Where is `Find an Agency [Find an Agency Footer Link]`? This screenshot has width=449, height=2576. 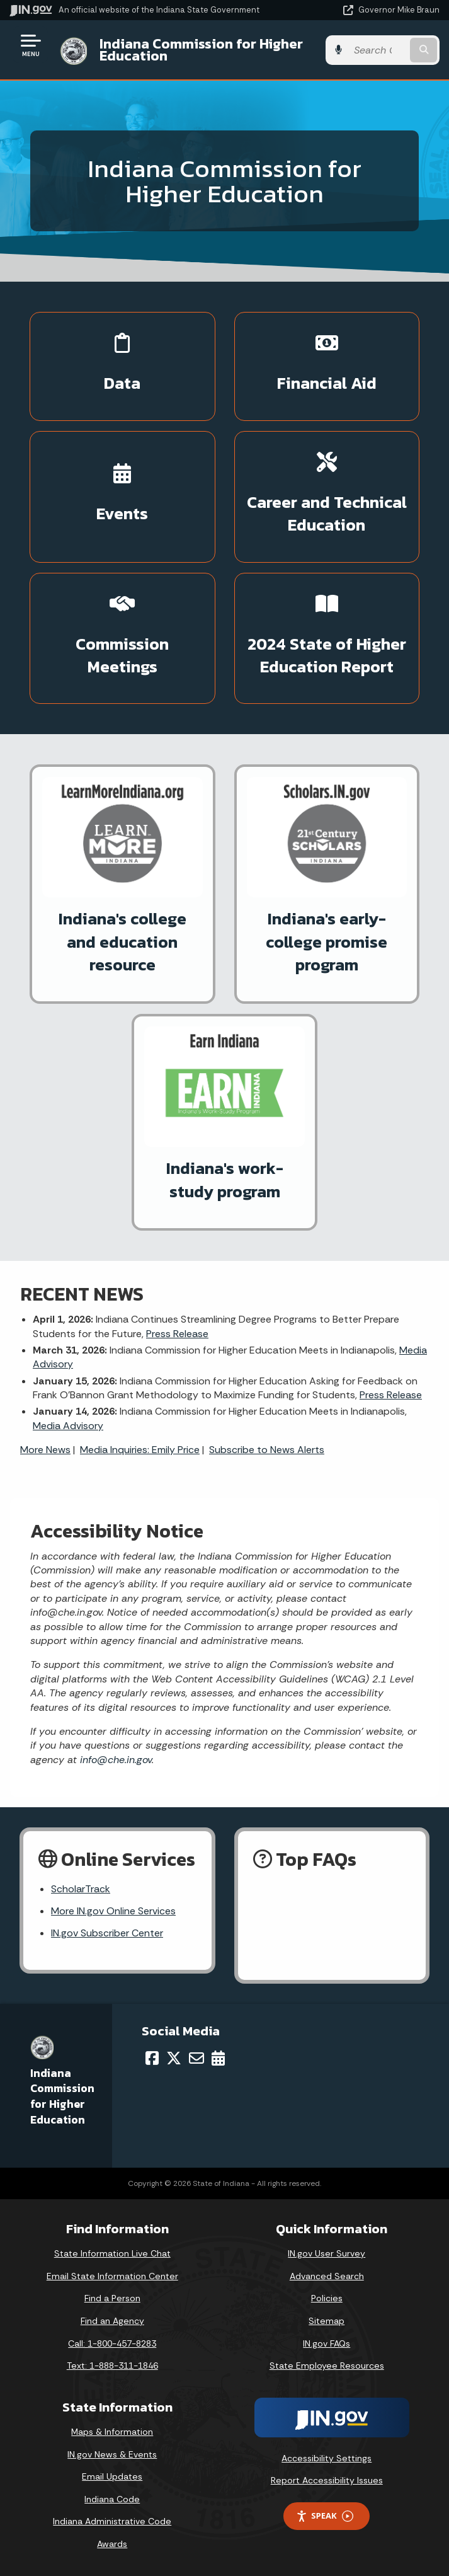 Find an Agency [Find an Agency Footer Link] is located at coordinates (112, 2320).